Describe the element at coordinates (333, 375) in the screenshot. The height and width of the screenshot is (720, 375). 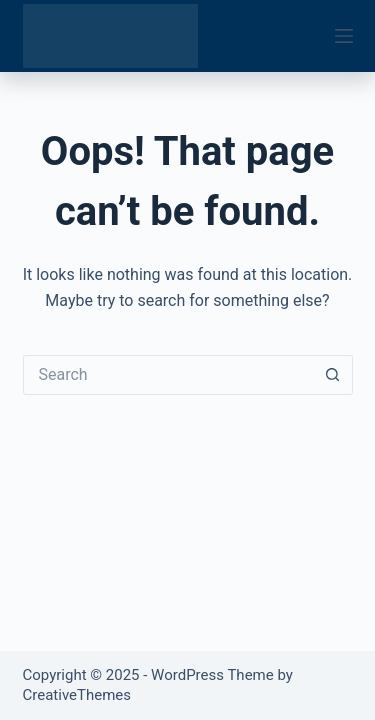
I see `[Search button]` at that location.